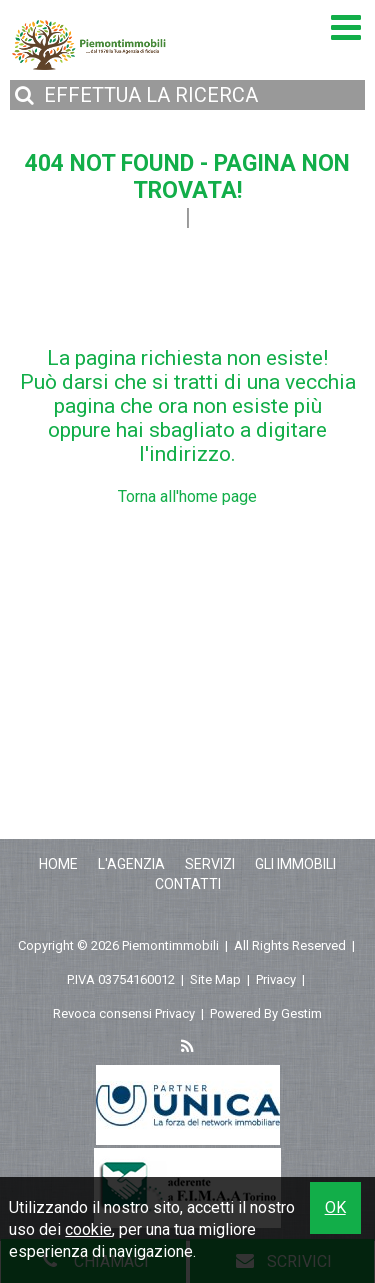  What do you see at coordinates (215, 979) in the screenshot?
I see `Site Map` at bounding box center [215, 979].